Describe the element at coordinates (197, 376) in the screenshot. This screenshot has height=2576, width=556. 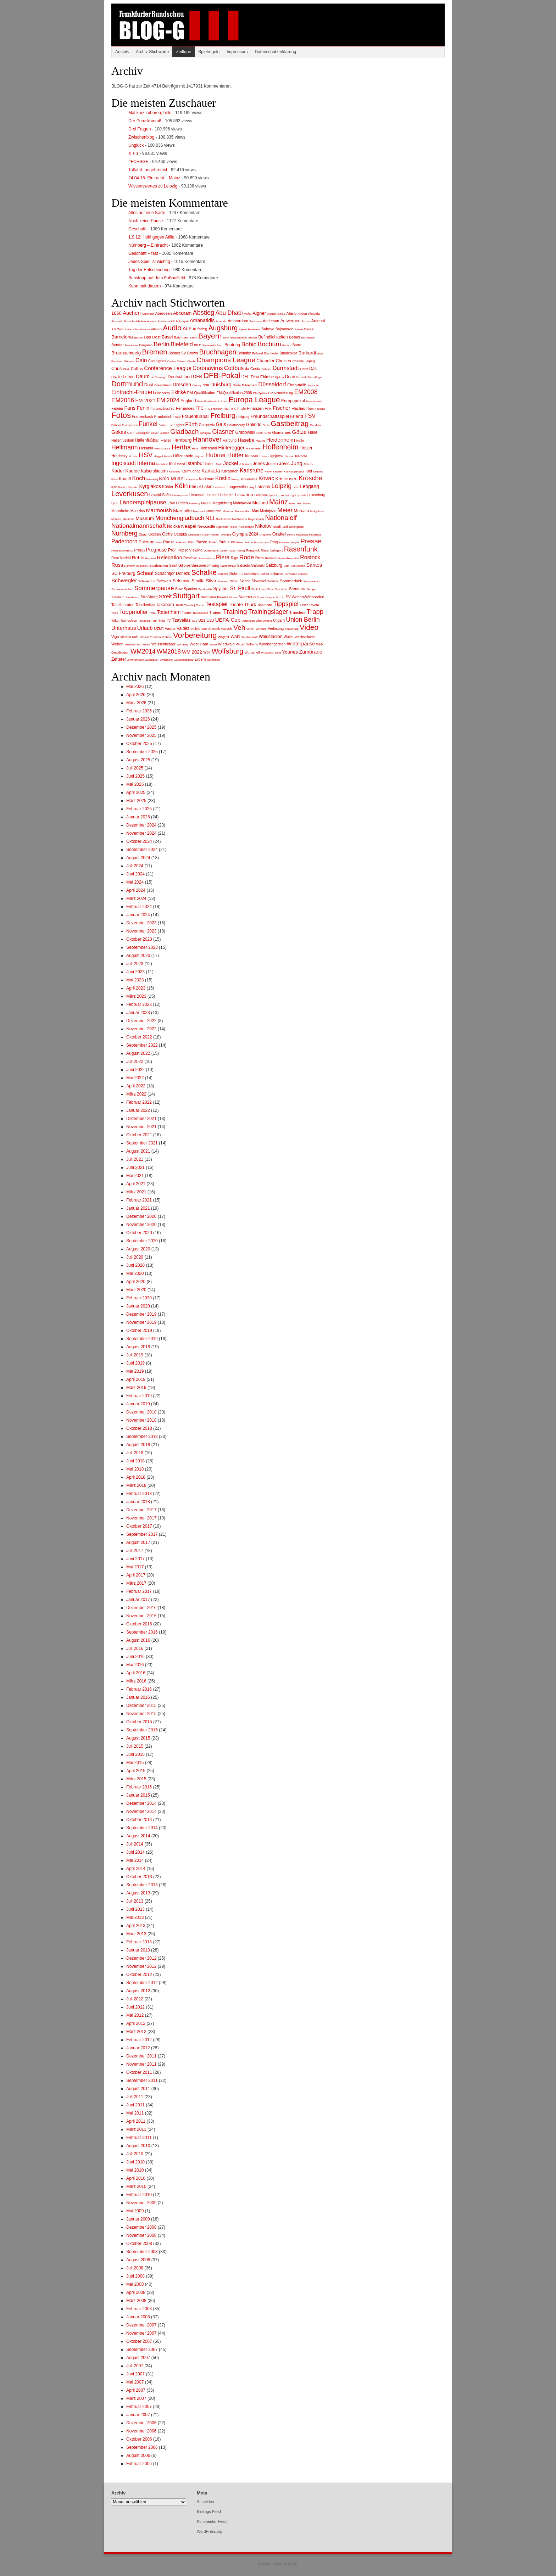
I see `DFB [DFB (9 Einträge)]` at that location.